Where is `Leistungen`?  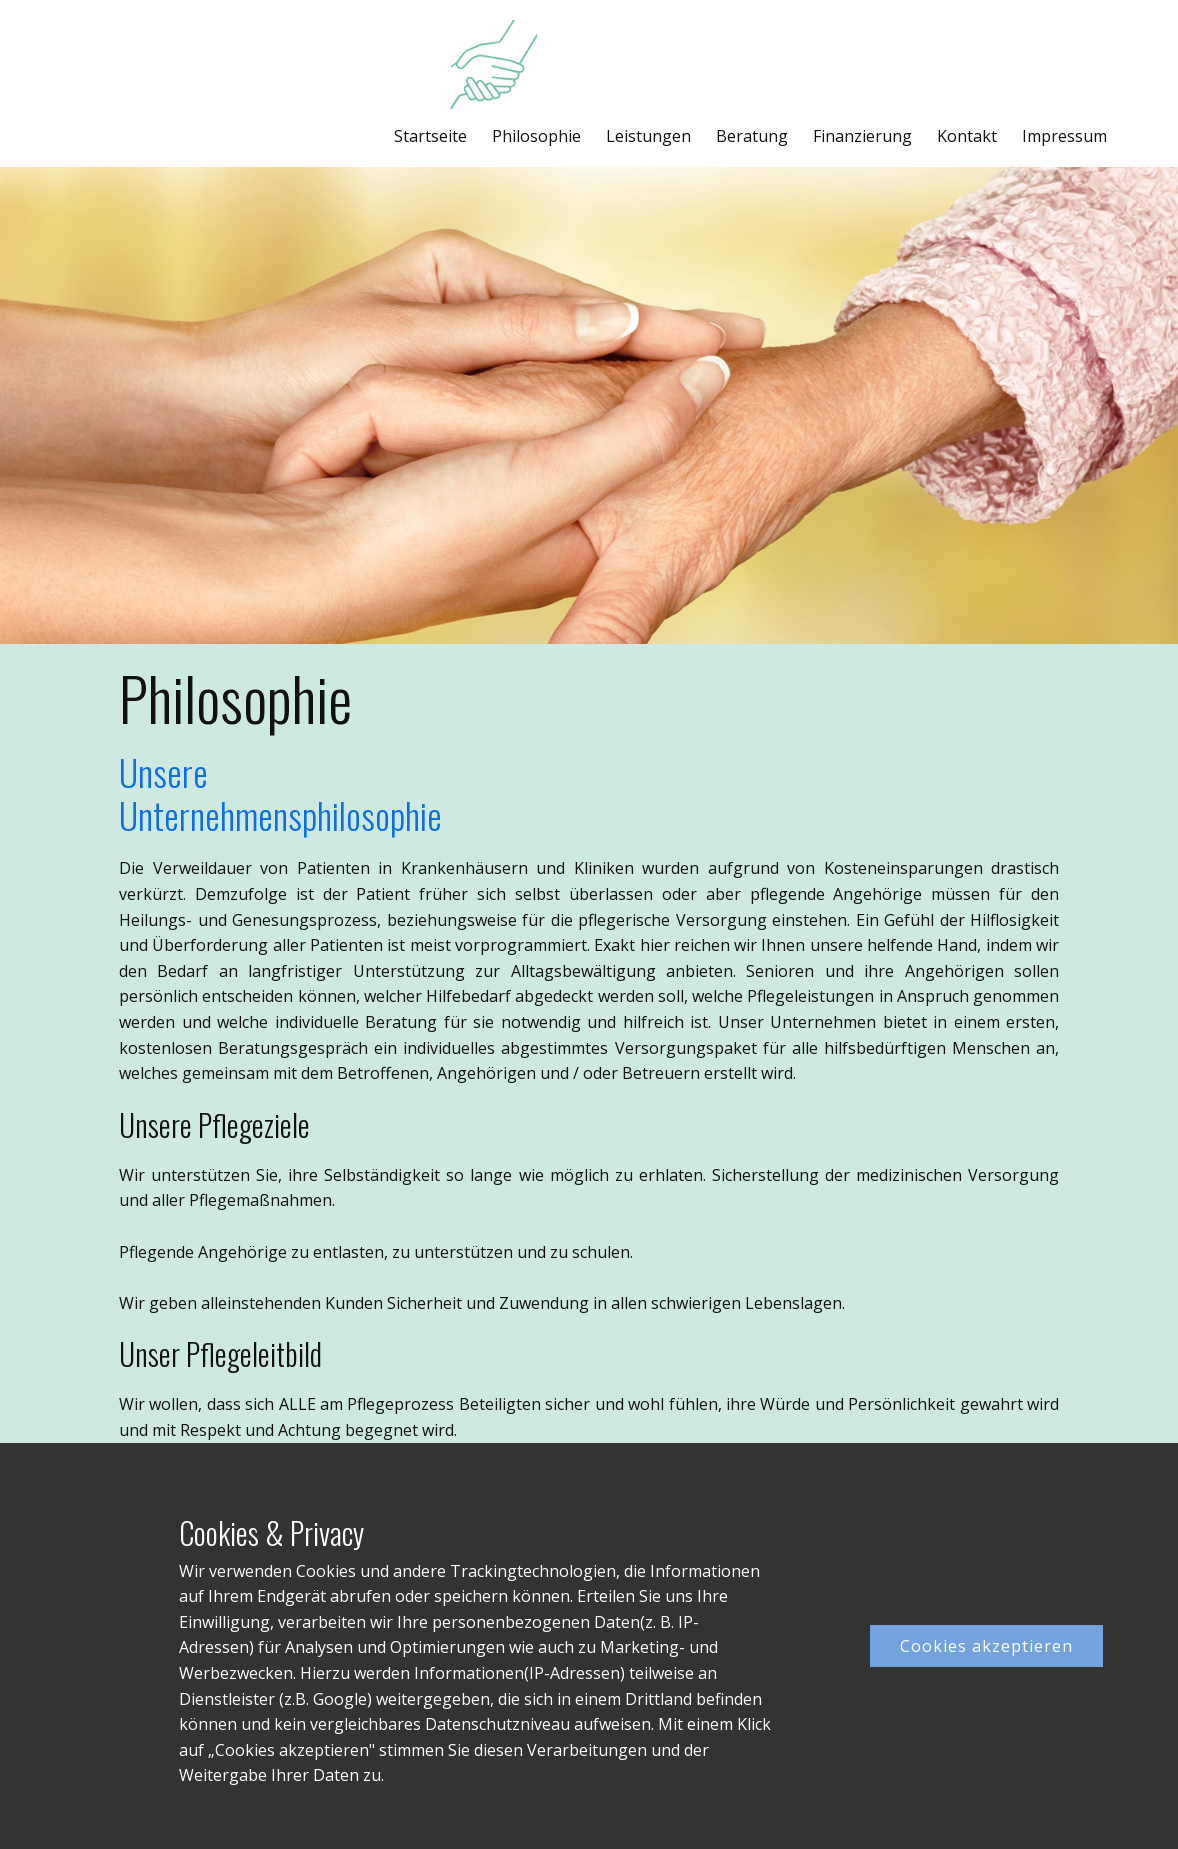
Leistungen is located at coordinates (648, 136).